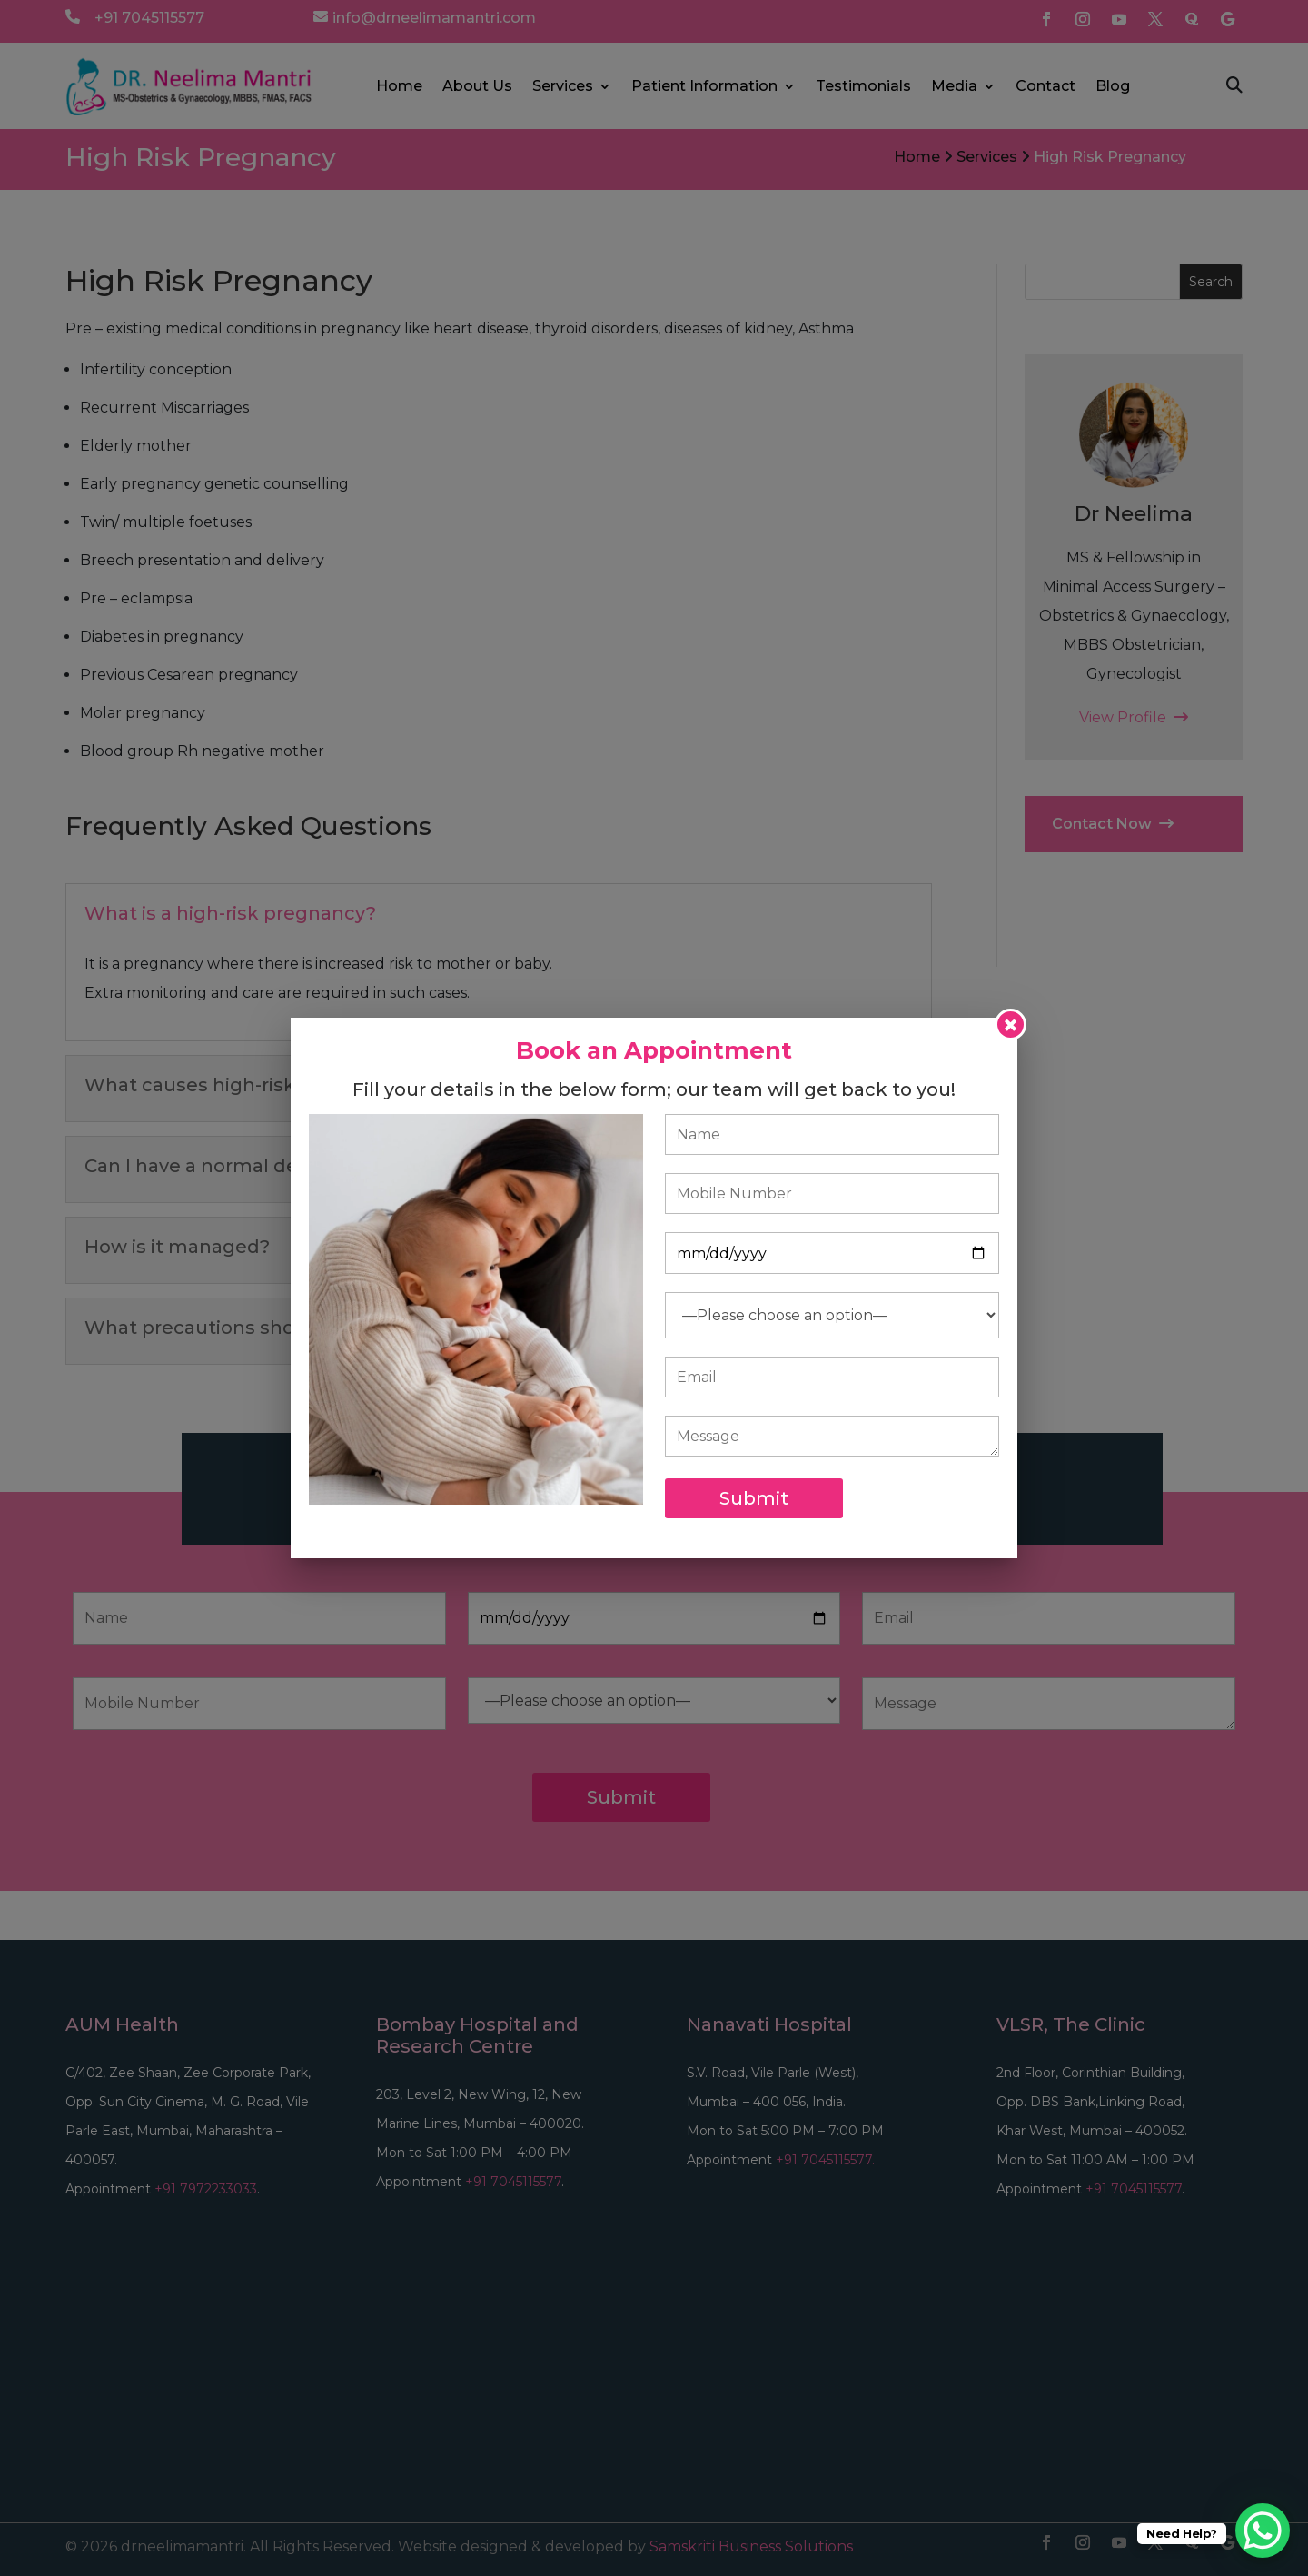 The height and width of the screenshot is (2576, 1308). Describe the element at coordinates (753, 1498) in the screenshot. I see `Submit` at that location.